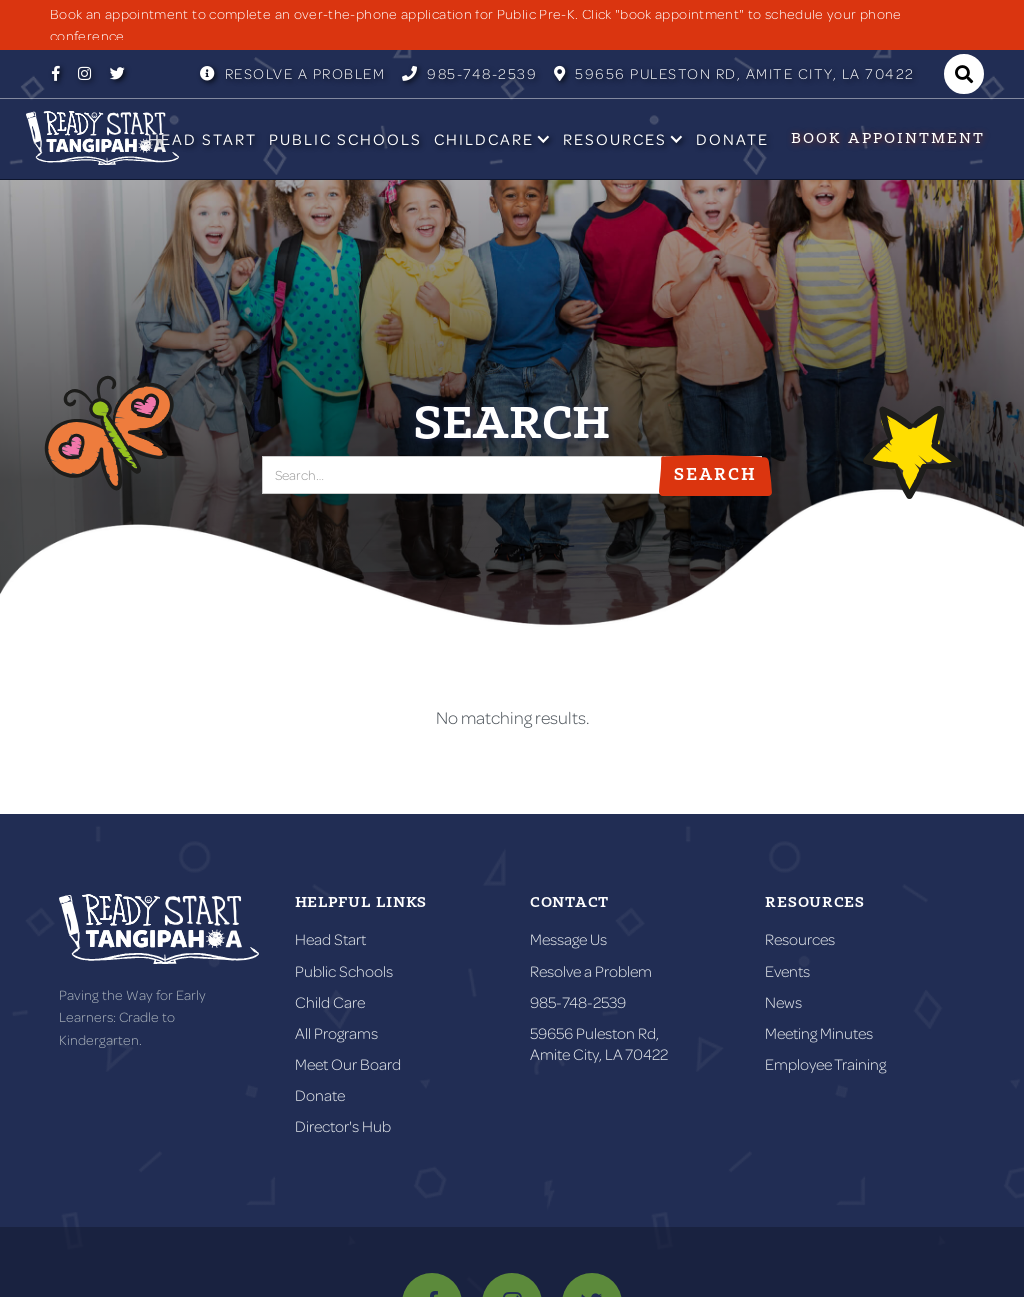  What do you see at coordinates (202, 139) in the screenshot?
I see `Head Start` at bounding box center [202, 139].